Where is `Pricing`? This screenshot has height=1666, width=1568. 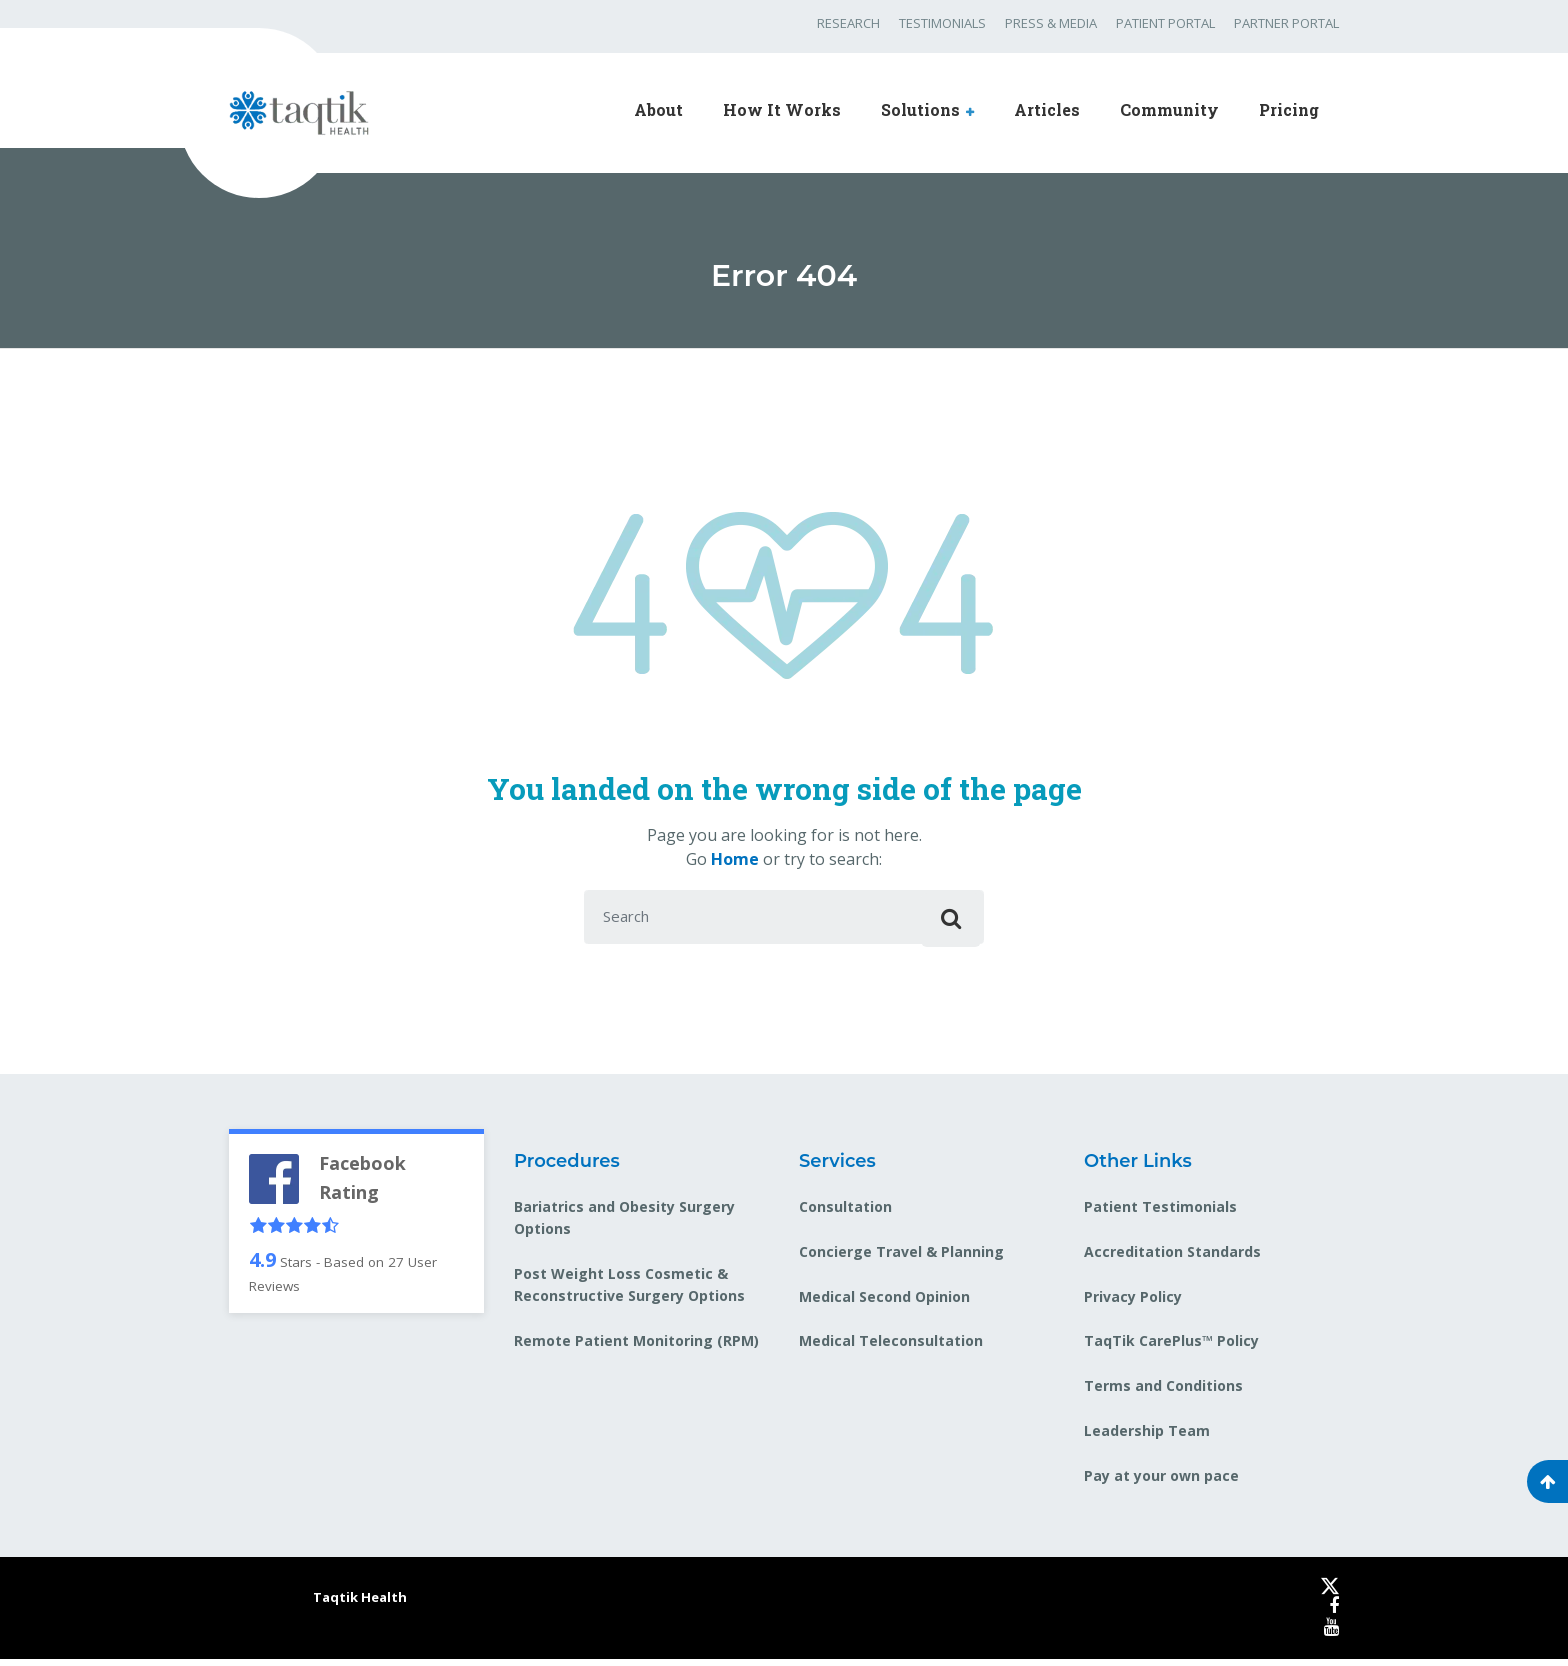
Pricing is located at coordinates (1289, 109).